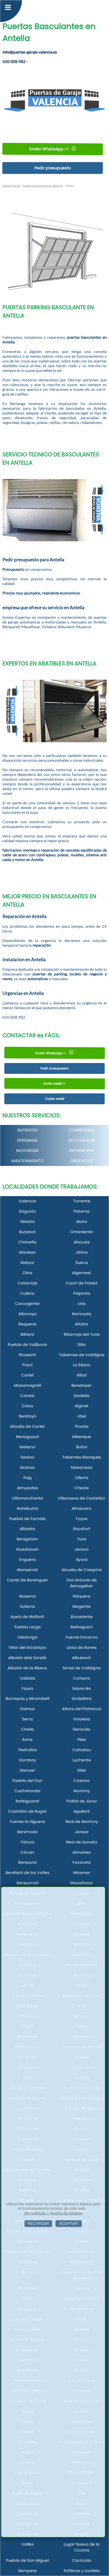 Image resolution: width=109 pixels, height=2576 pixels. Describe the element at coordinates (27, 1539) in the screenshot. I see `Benigánim` at that location.